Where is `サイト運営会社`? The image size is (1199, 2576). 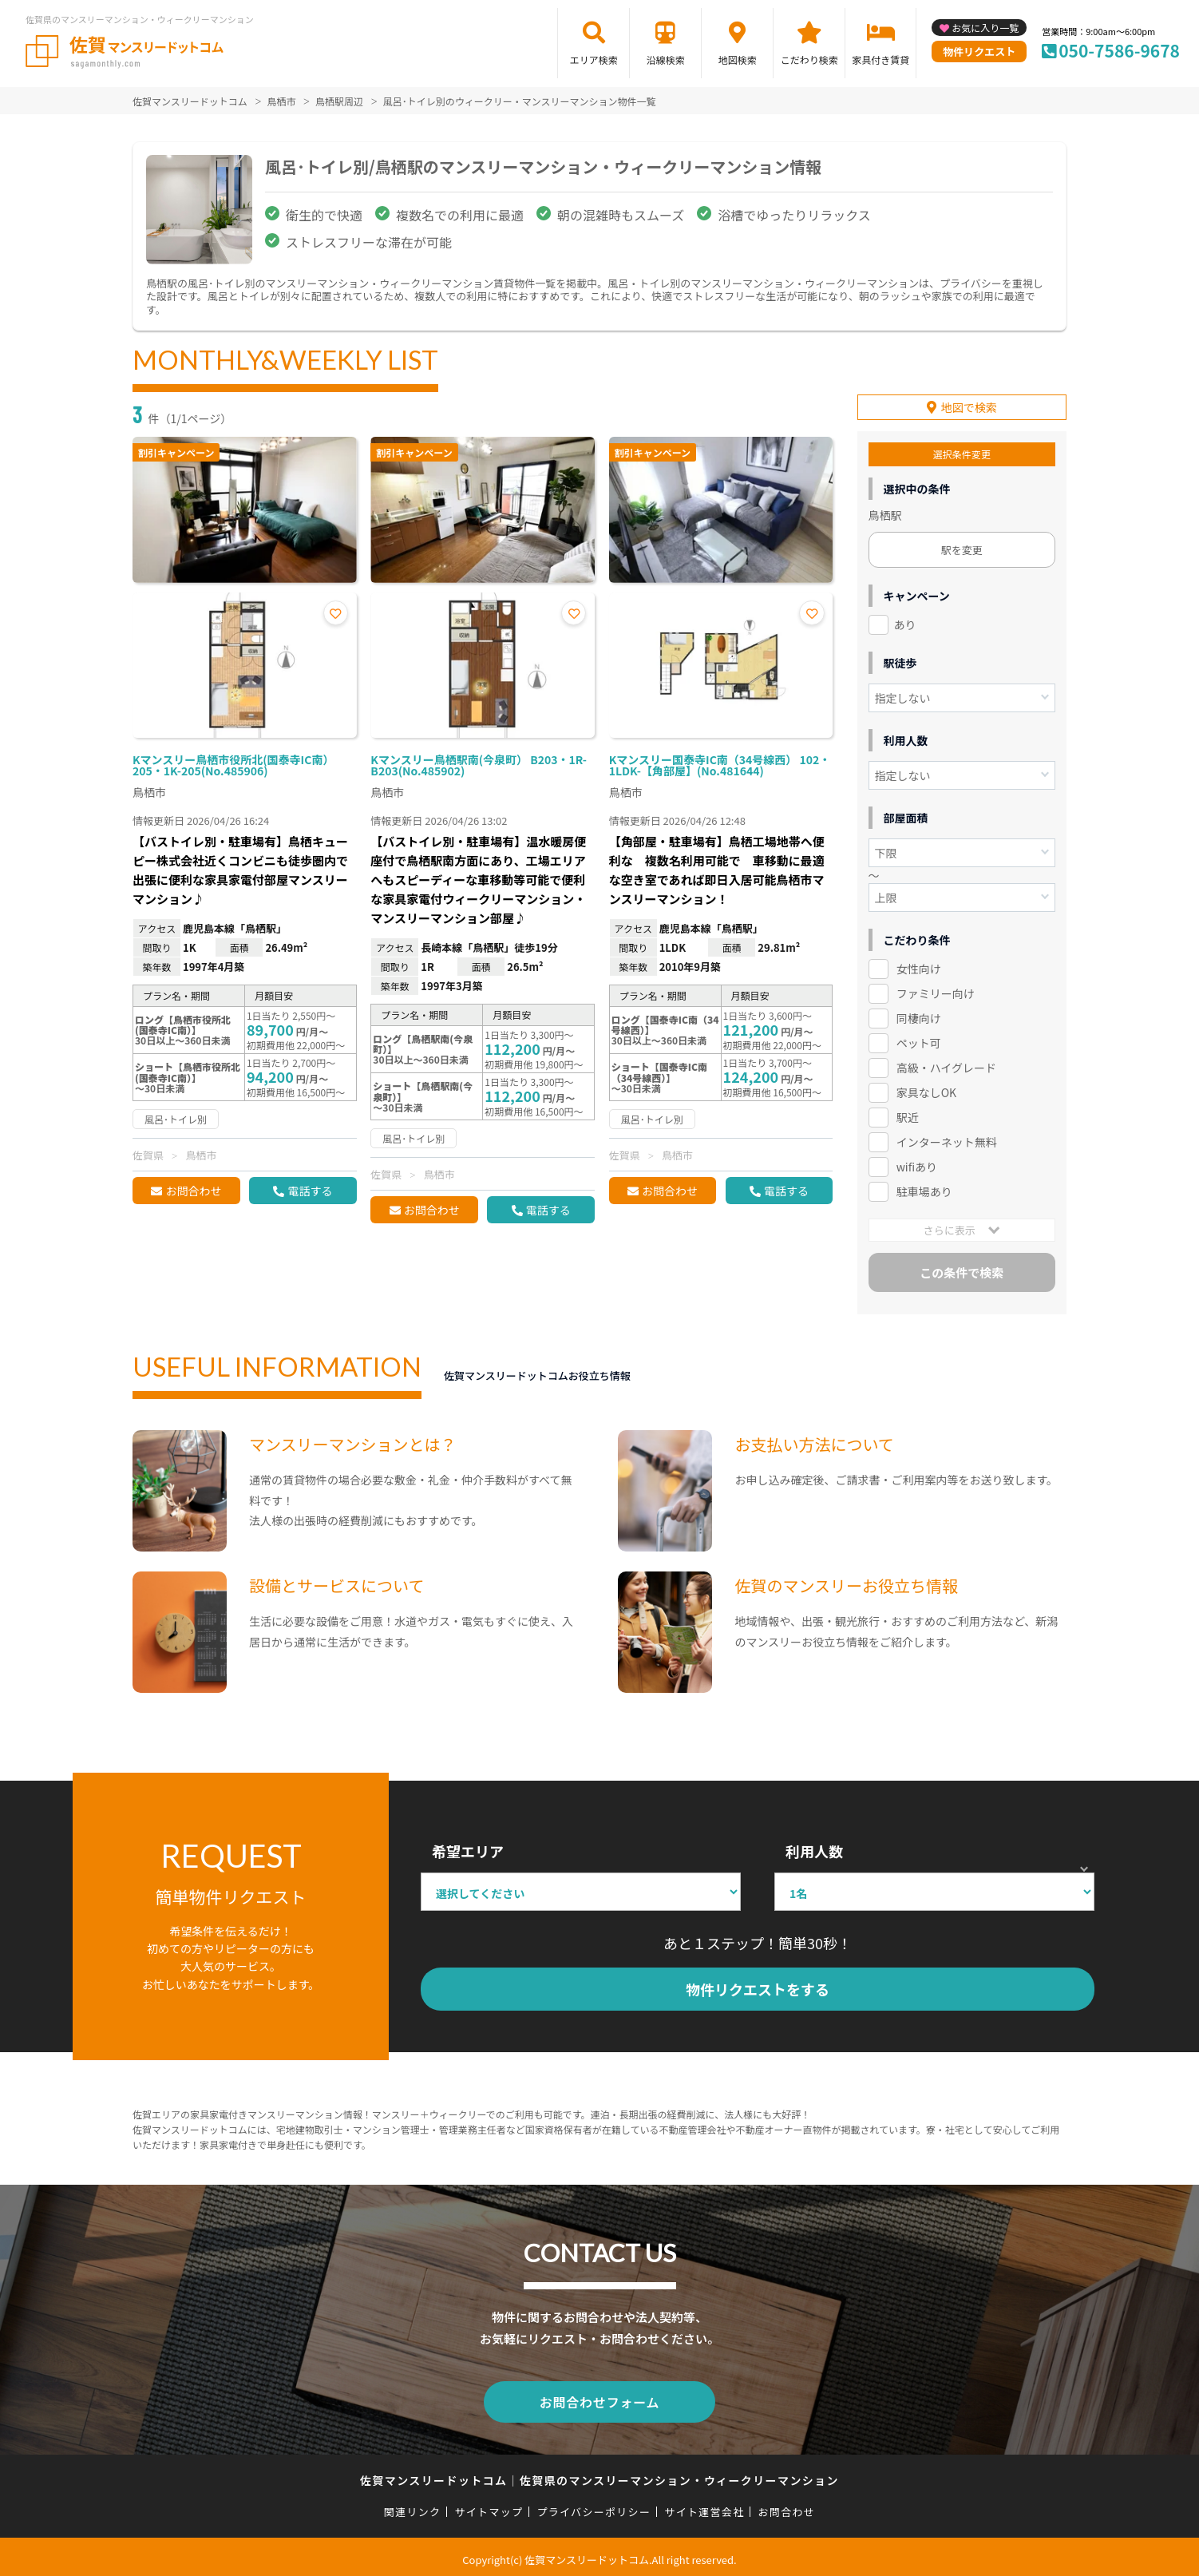 サイト運営会社 is located at coordinates (704, 2505).